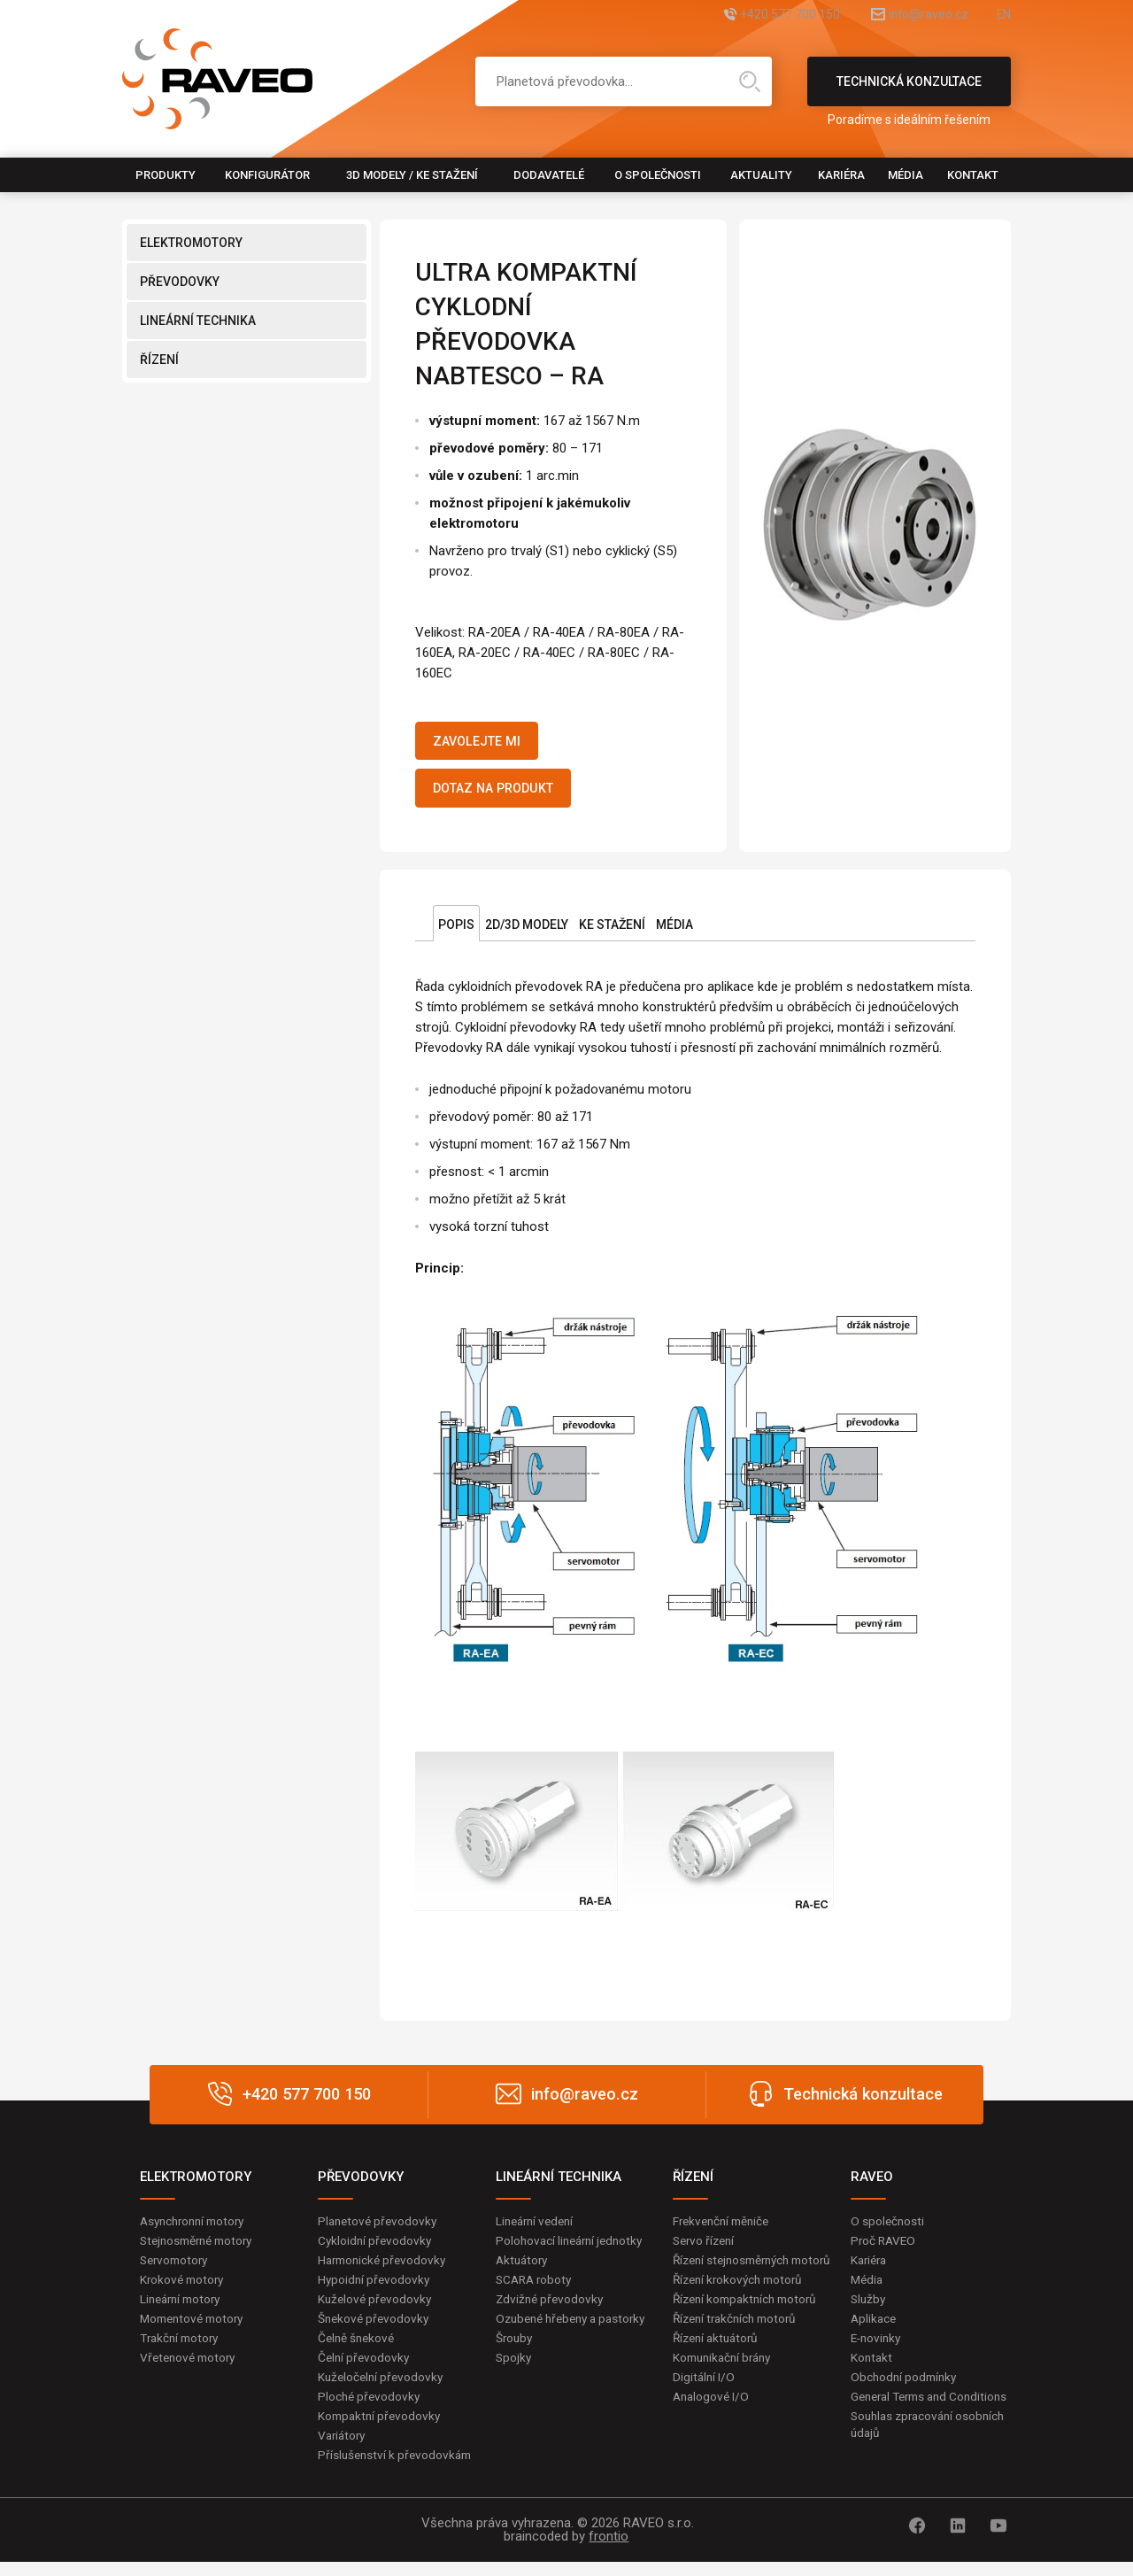 The height and width of the screenshot is (2576, 1133). Describe the element at coordinates (514, 2386) in the screenshot. I see `Spojky` at that location.